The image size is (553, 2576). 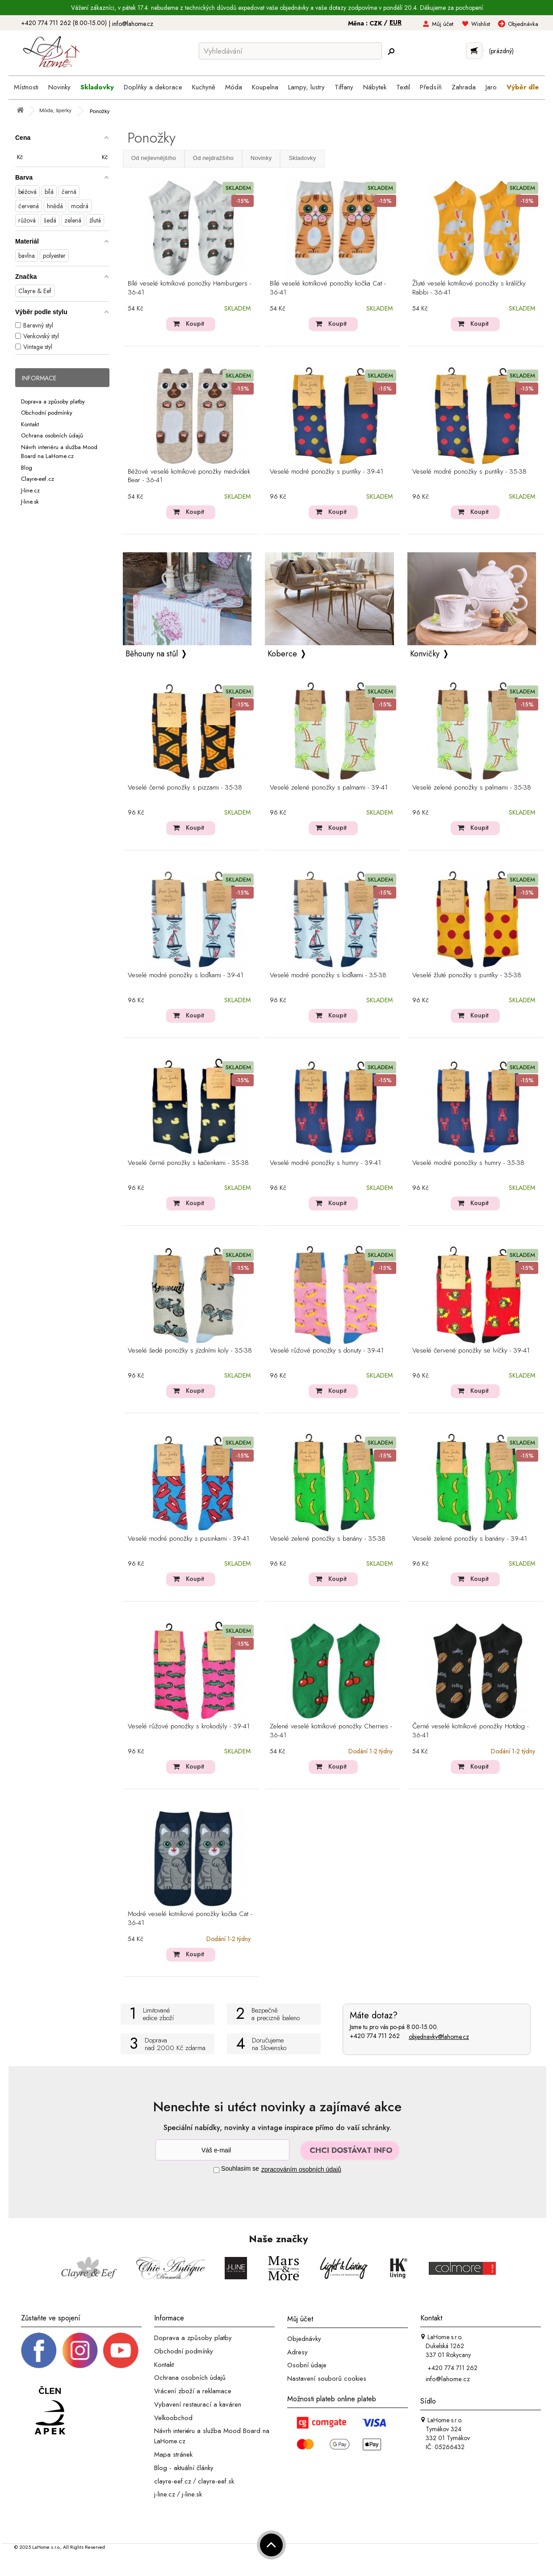 I want to click on J-line.sk, so click(x=30, y=501).